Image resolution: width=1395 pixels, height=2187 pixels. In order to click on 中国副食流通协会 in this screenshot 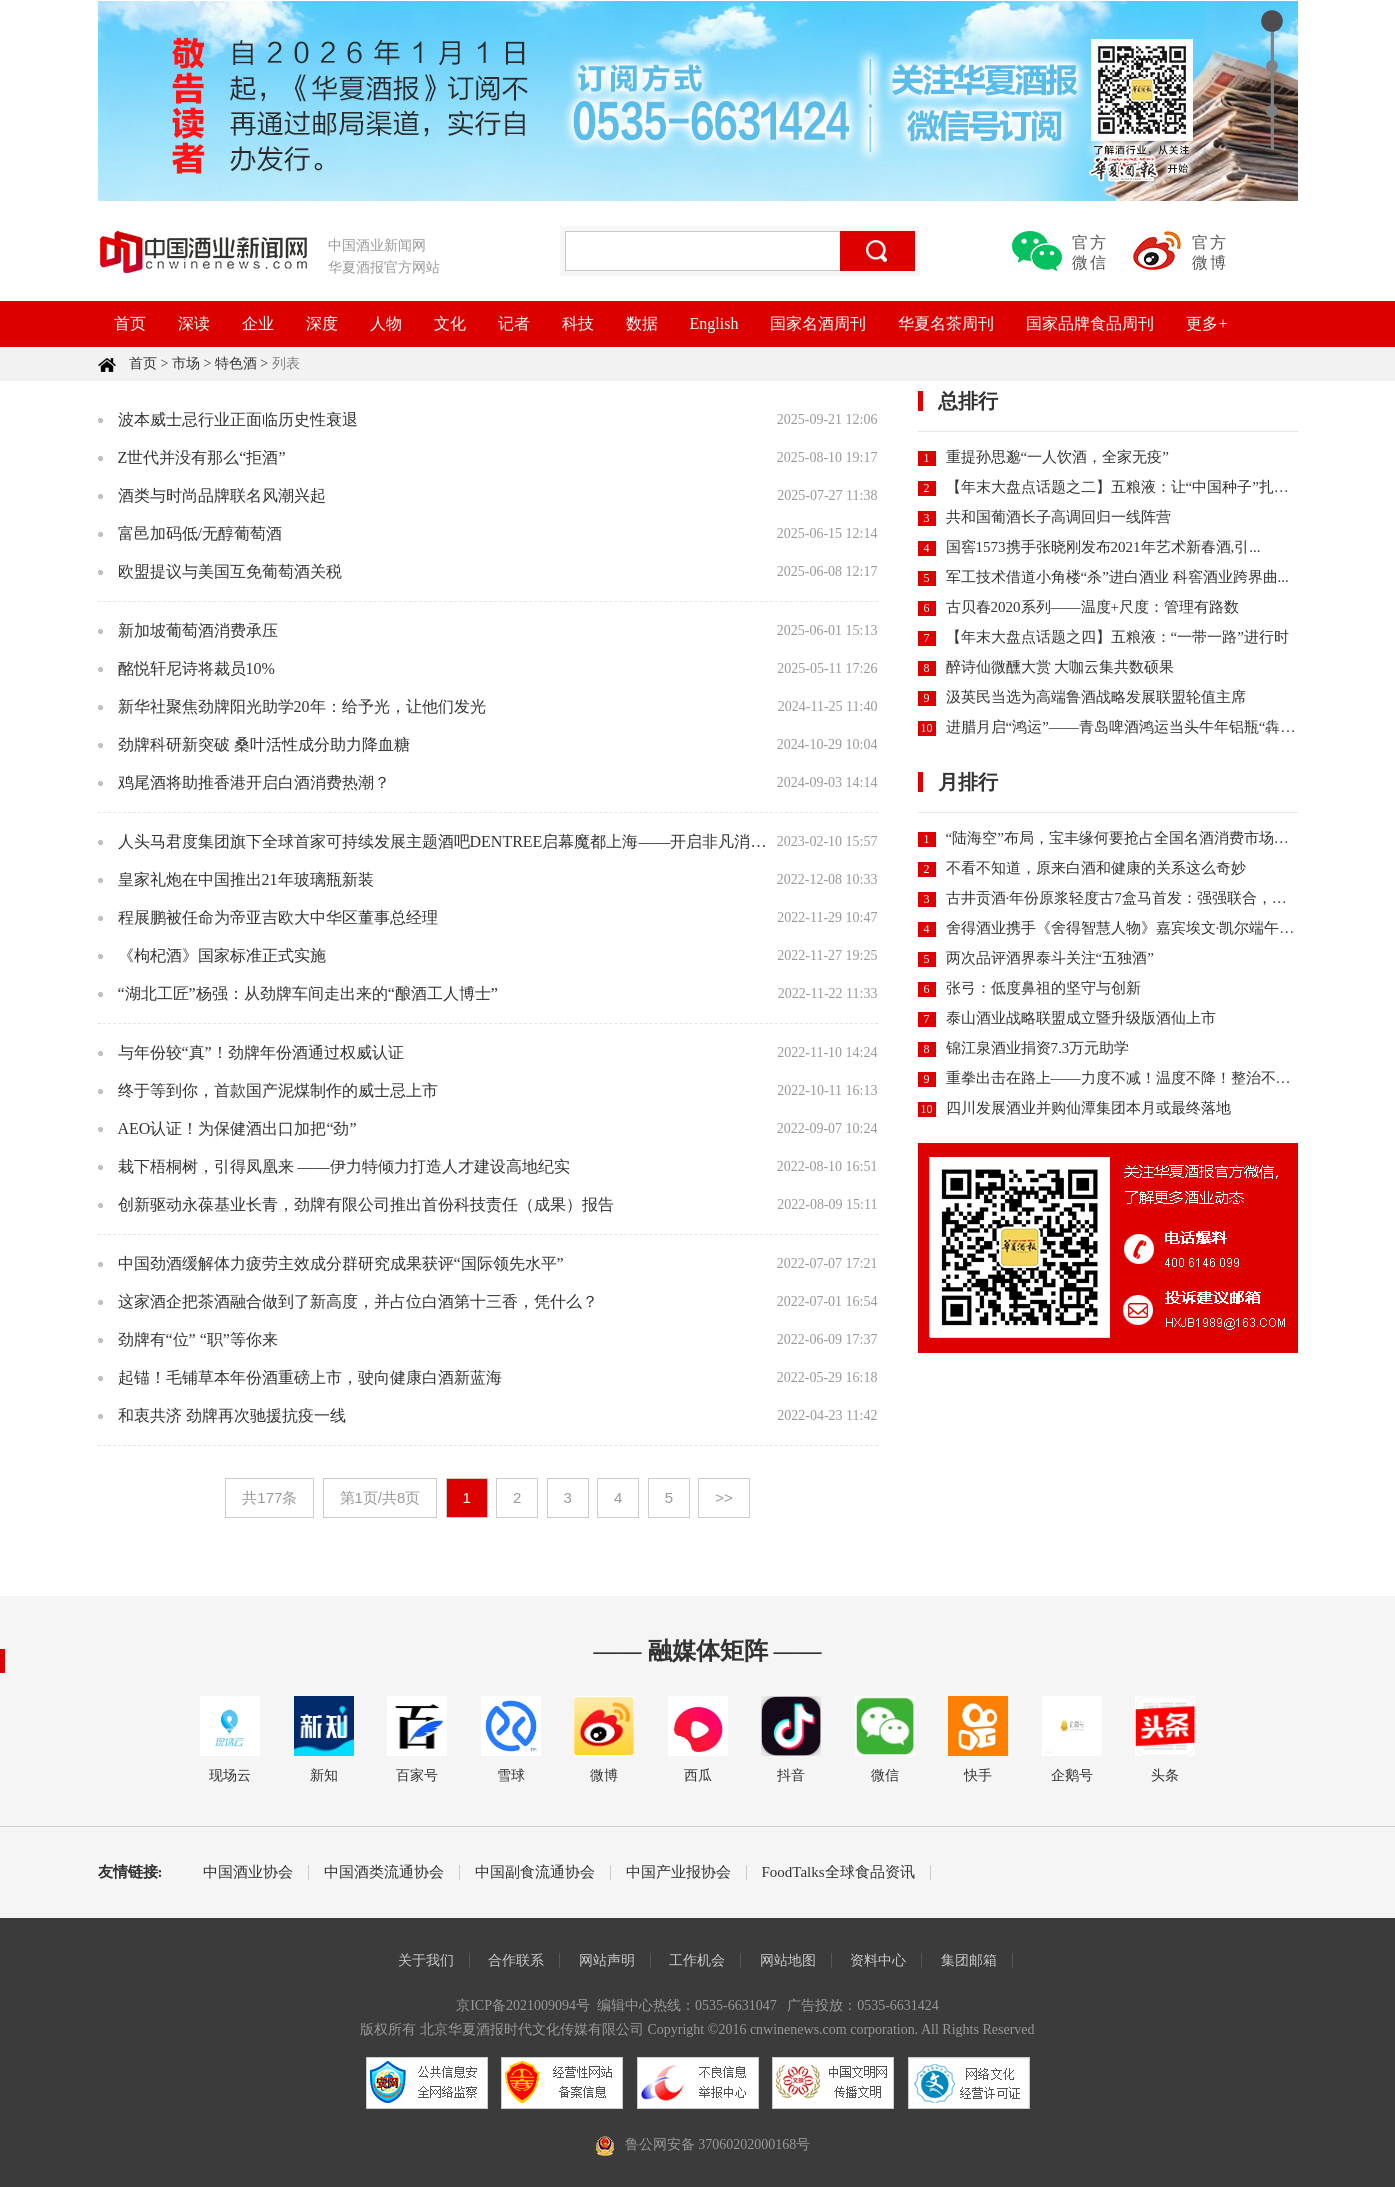, I will do `click(535, 1872)`.